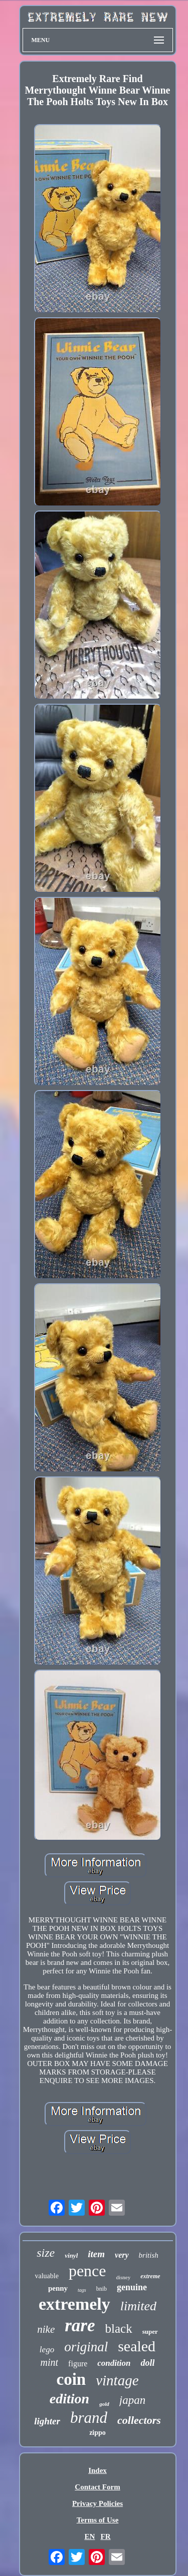 The height and width of the screenshot is (2576, 188). What do you see at coordinates (118, 2328) in the screenshot?
I see `black` at bounding box center [118, 2328].